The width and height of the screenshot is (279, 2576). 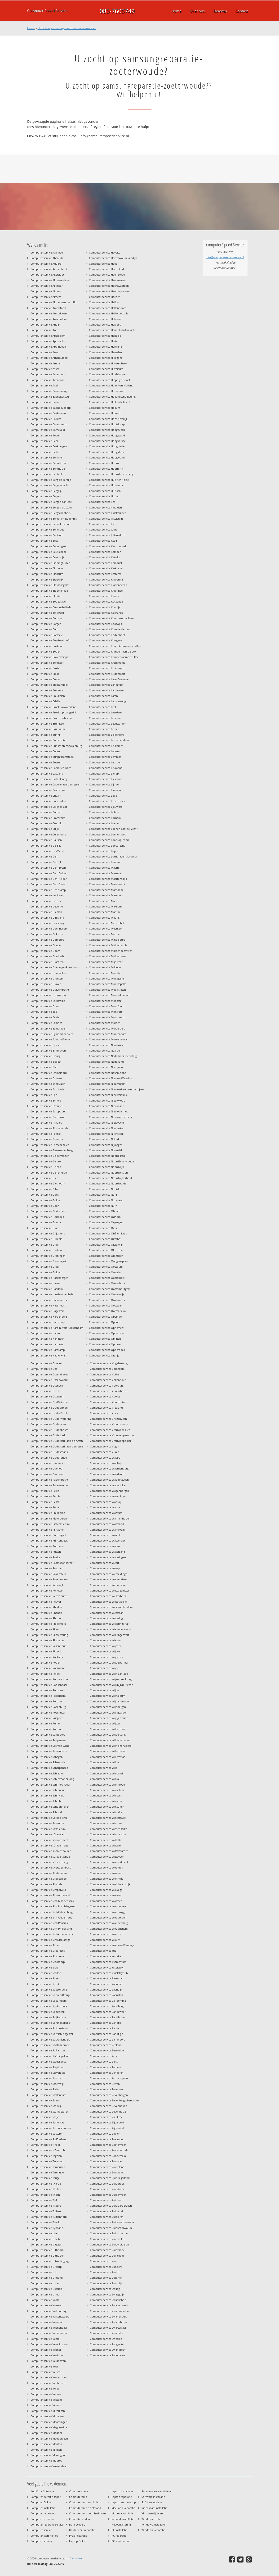 What do you see at coordinates (105, 596) in the screenshot?
I see `Computer service Klundert` at bounding box center [105, 596].